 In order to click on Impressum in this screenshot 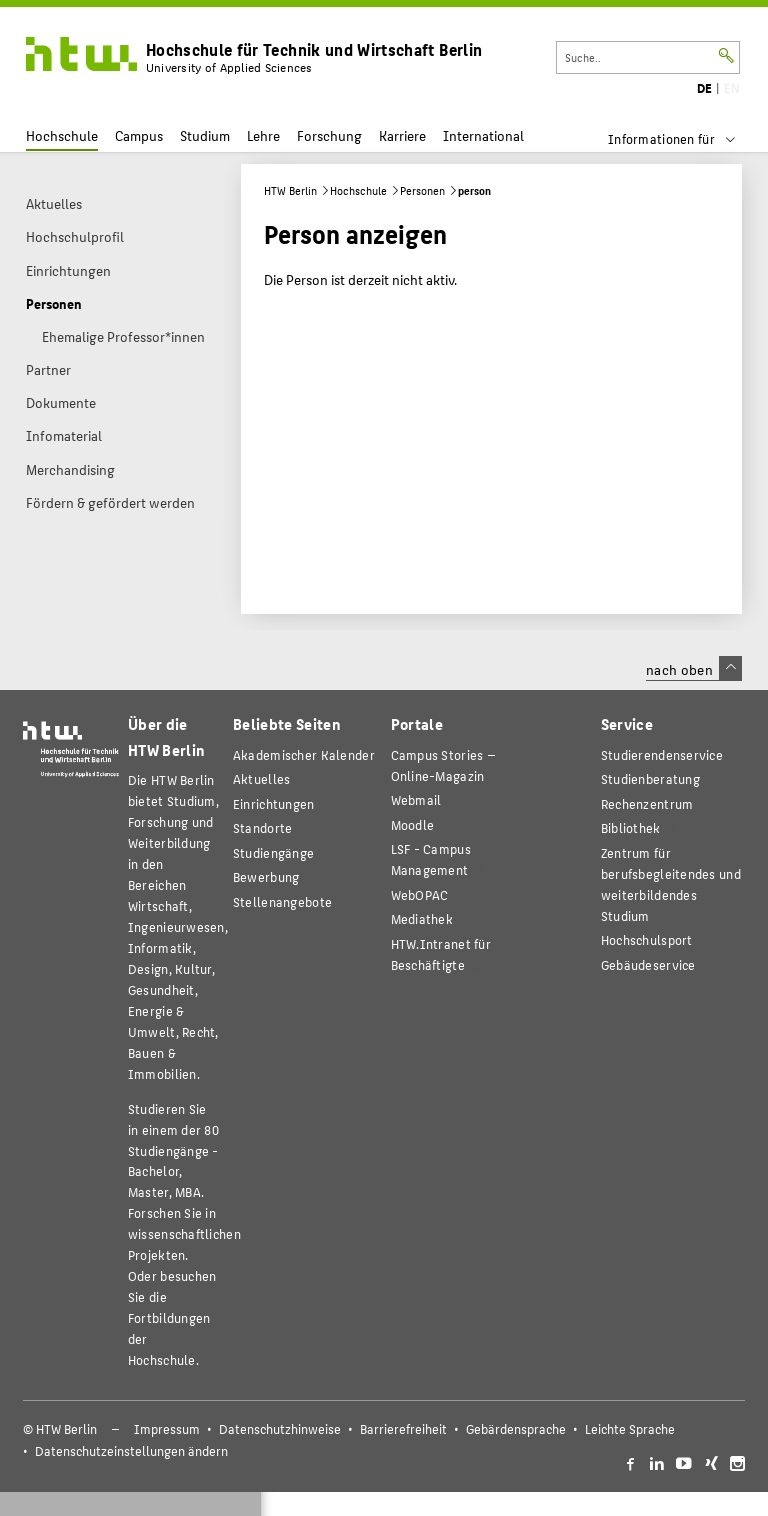, I will do `click(167, 1429)`.